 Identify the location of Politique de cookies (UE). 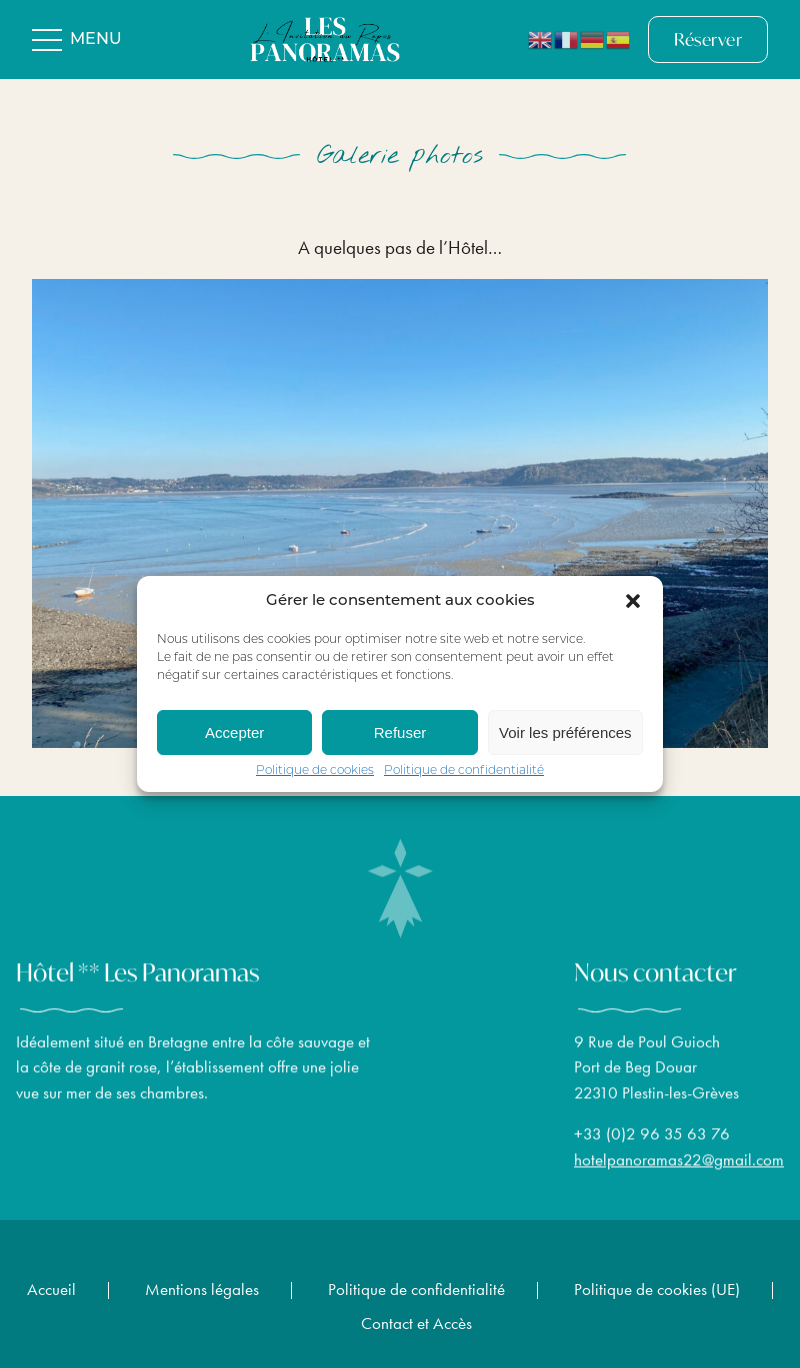
(657, 1289).